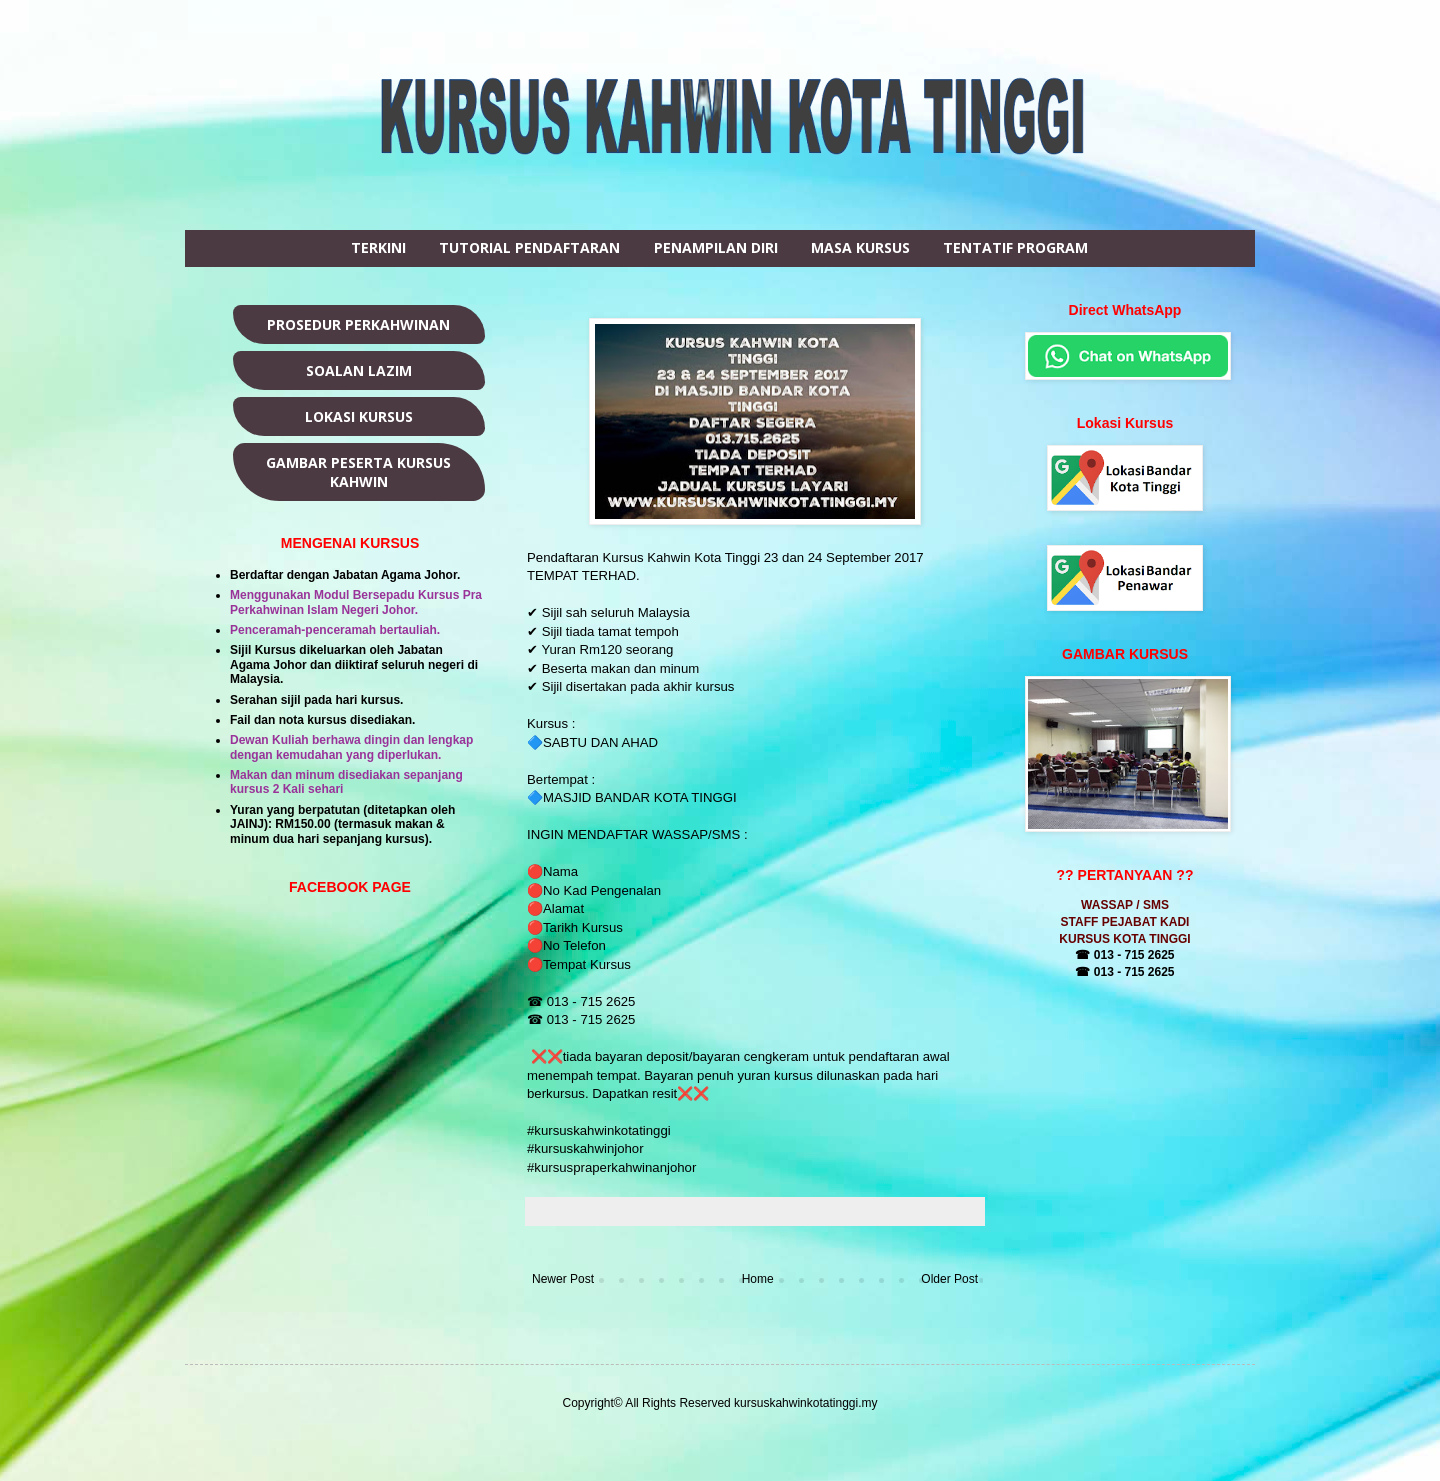 This screenshot has width=1440, height=1481. I want to click on TUTORIAL PENDAFTARAN, so click(529, 247).